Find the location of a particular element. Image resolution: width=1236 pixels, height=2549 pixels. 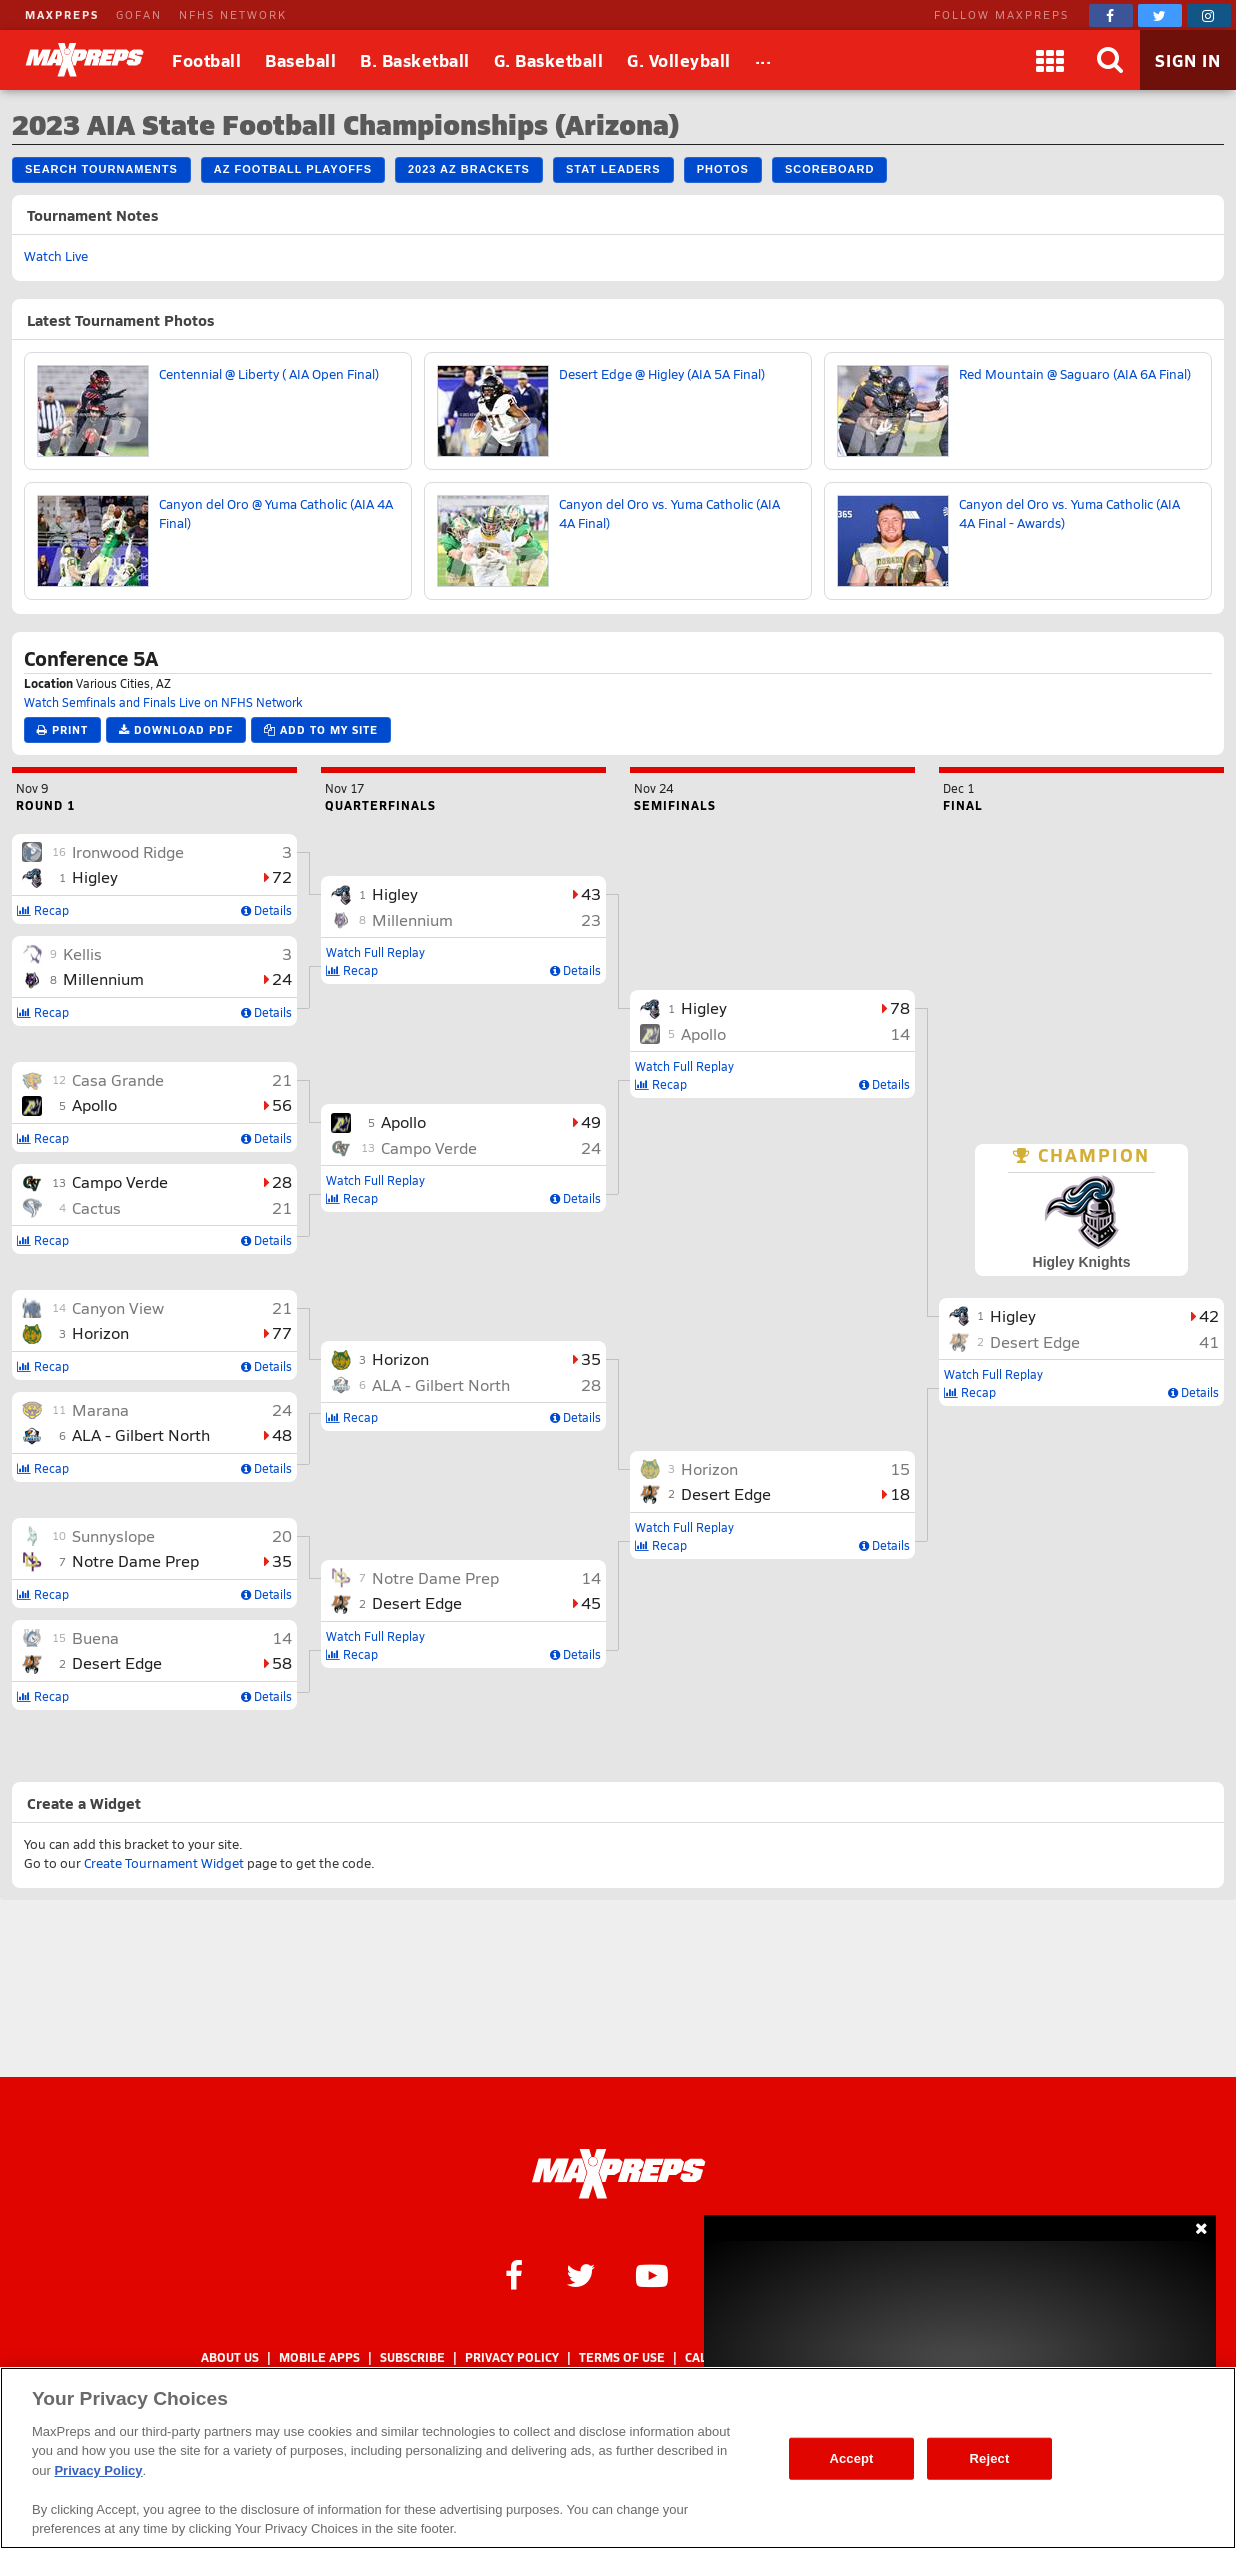

Watch Live is located at coordinates (56, 256).